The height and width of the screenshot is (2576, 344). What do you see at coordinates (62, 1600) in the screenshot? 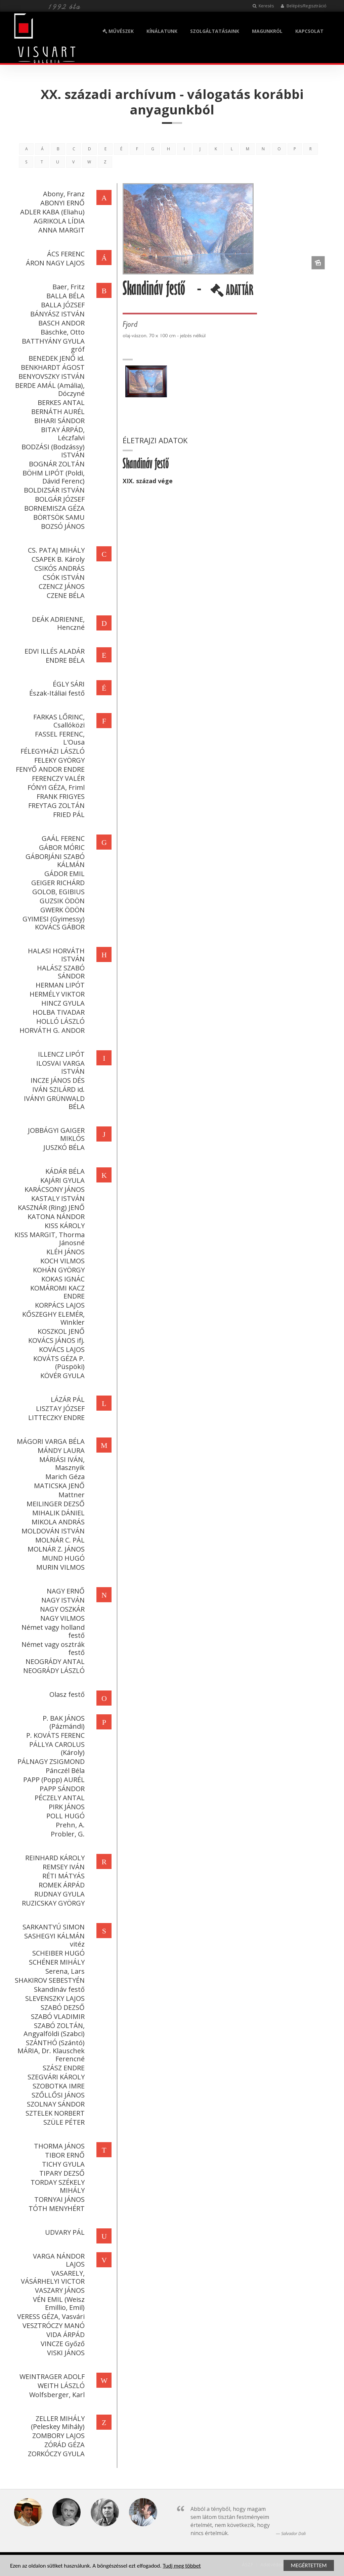
I see `NAGY ISTVÁN` at bounding box center [62, 1600].